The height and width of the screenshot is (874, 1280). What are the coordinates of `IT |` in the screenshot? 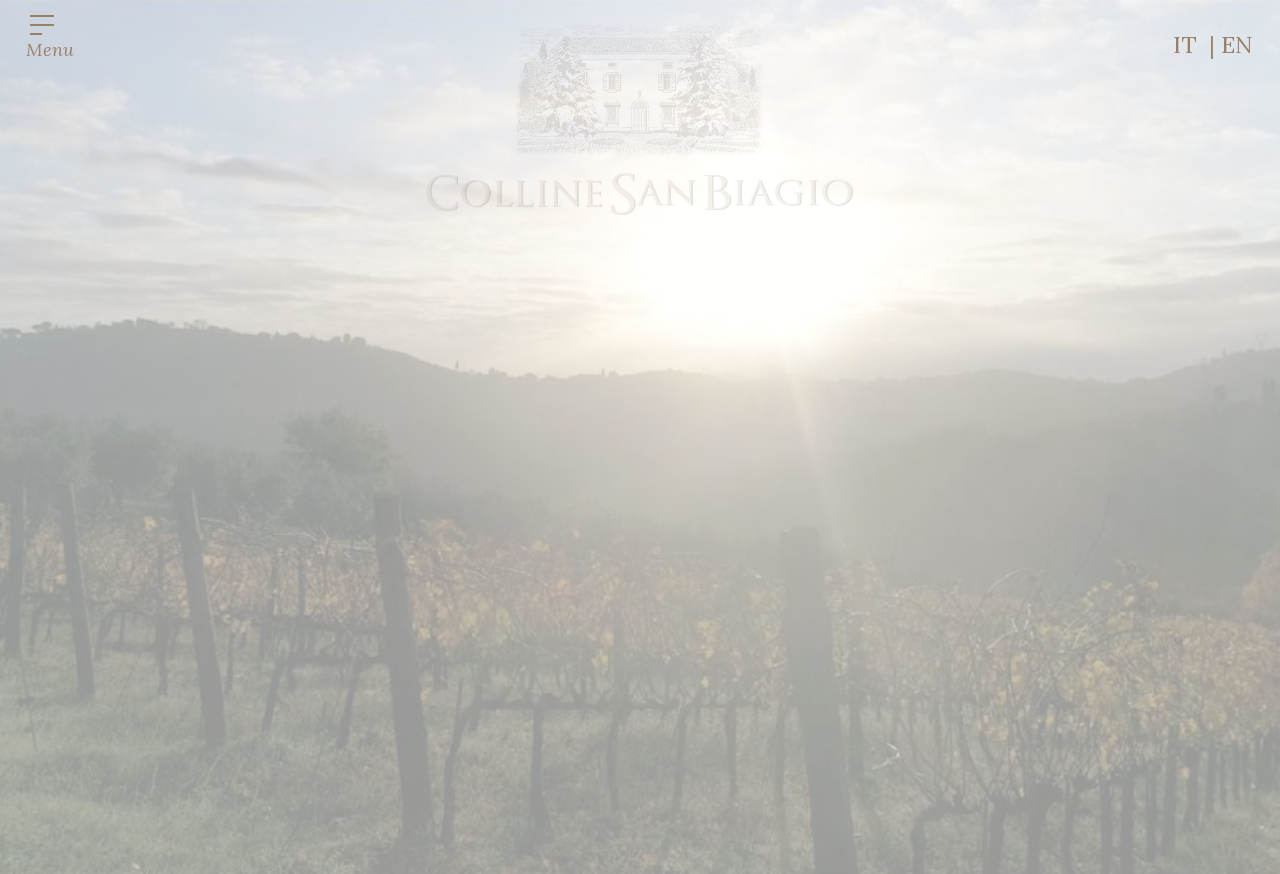 It's located at (1197, 44).